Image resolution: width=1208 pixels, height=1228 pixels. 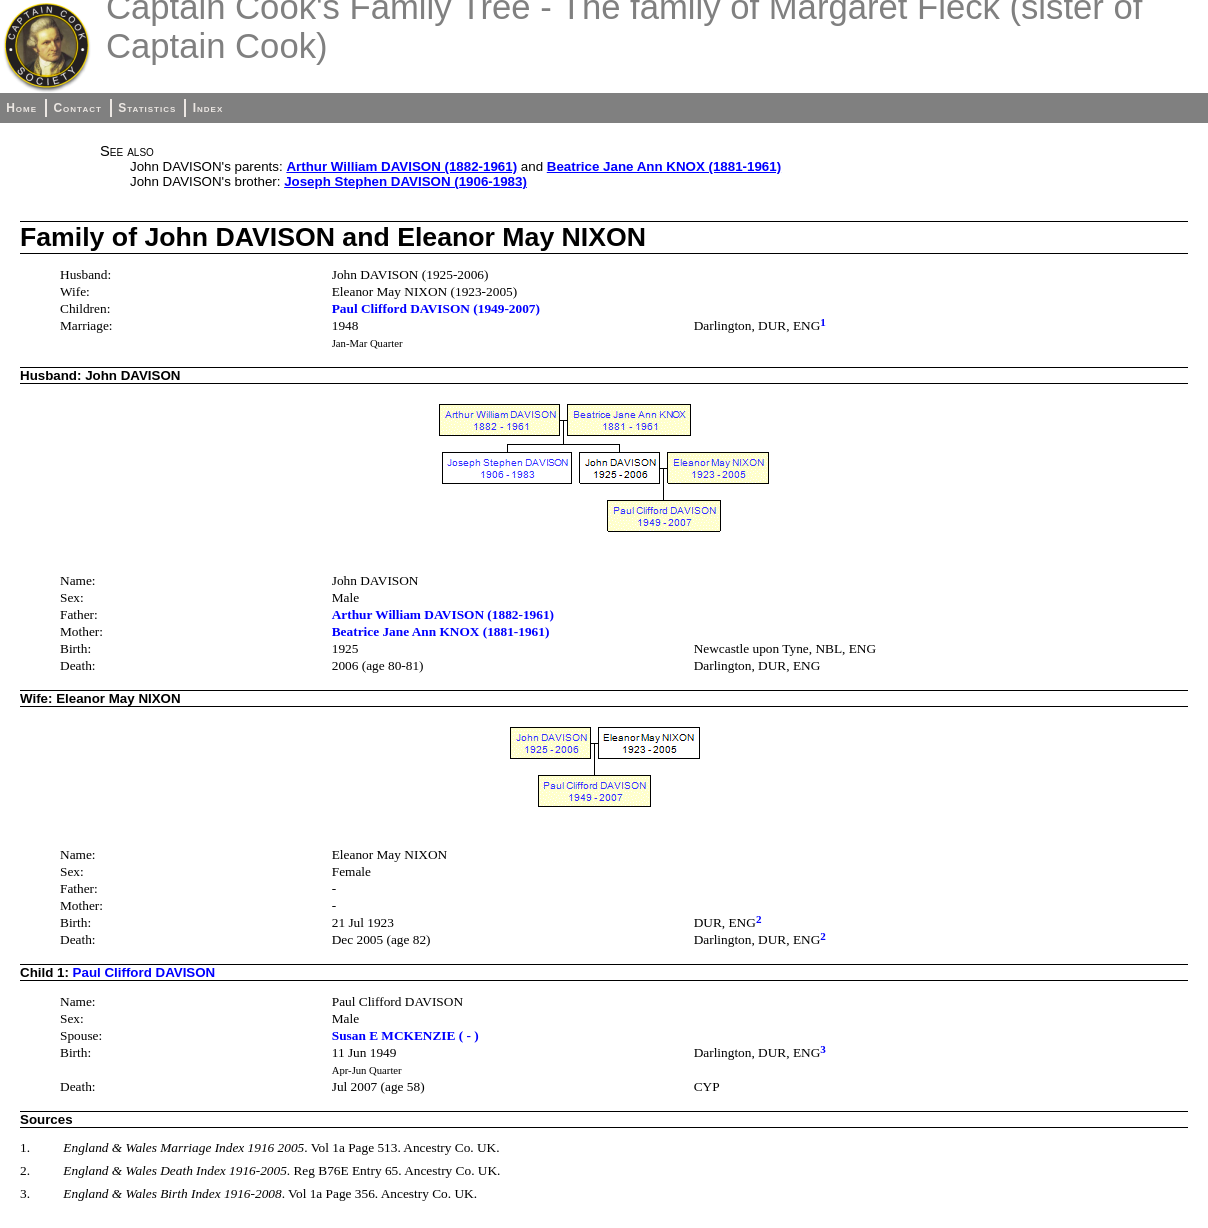 What do you see at coordinates (208, 108) in the screenshot?
I see `Index` at bounding box center [208, 108].